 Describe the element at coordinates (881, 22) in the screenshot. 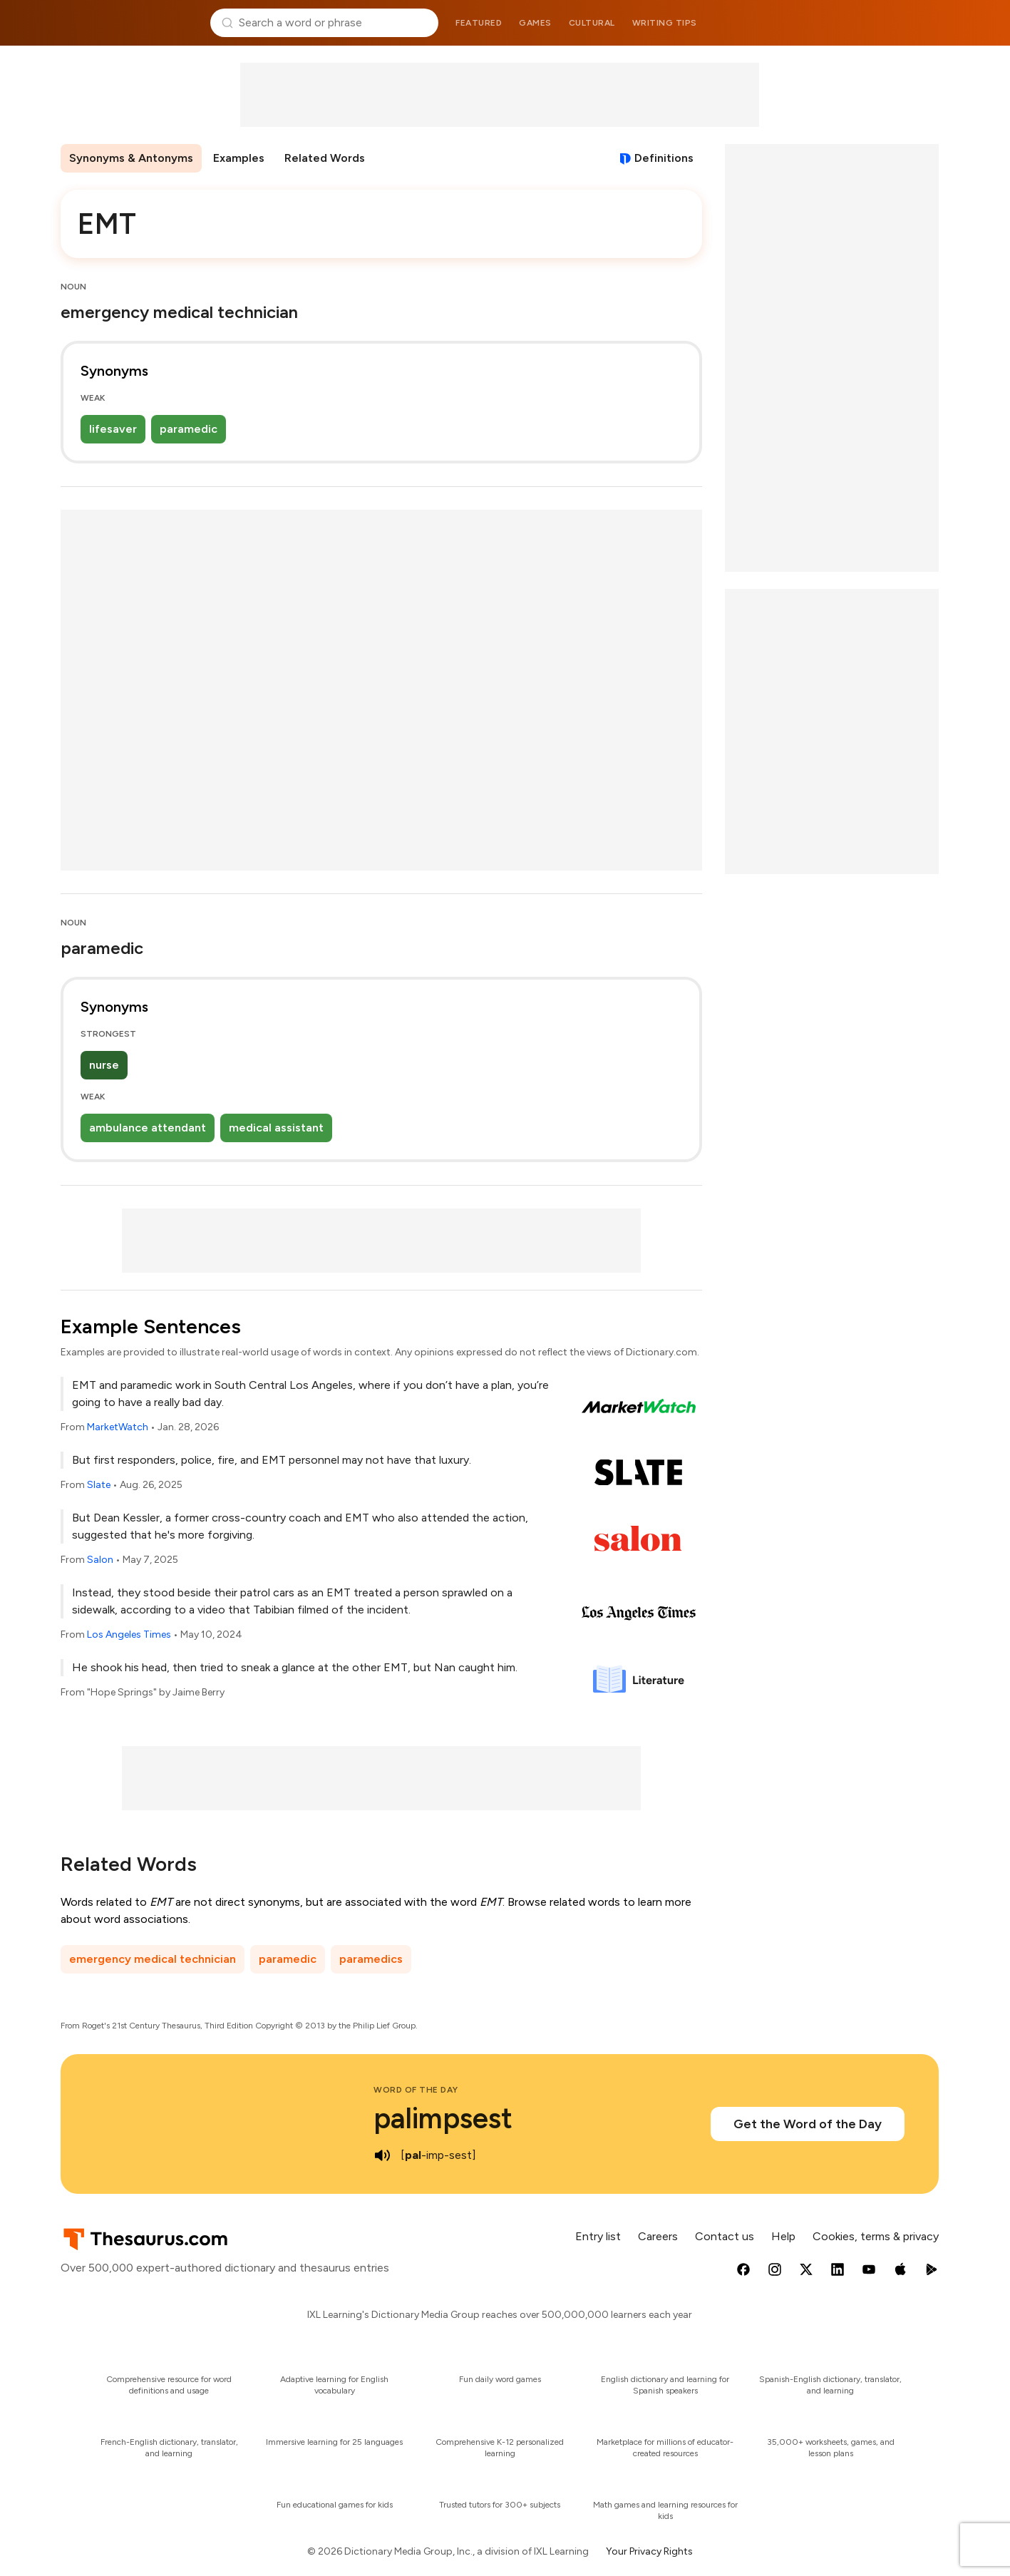

I see `Dictionary.com` at that location.